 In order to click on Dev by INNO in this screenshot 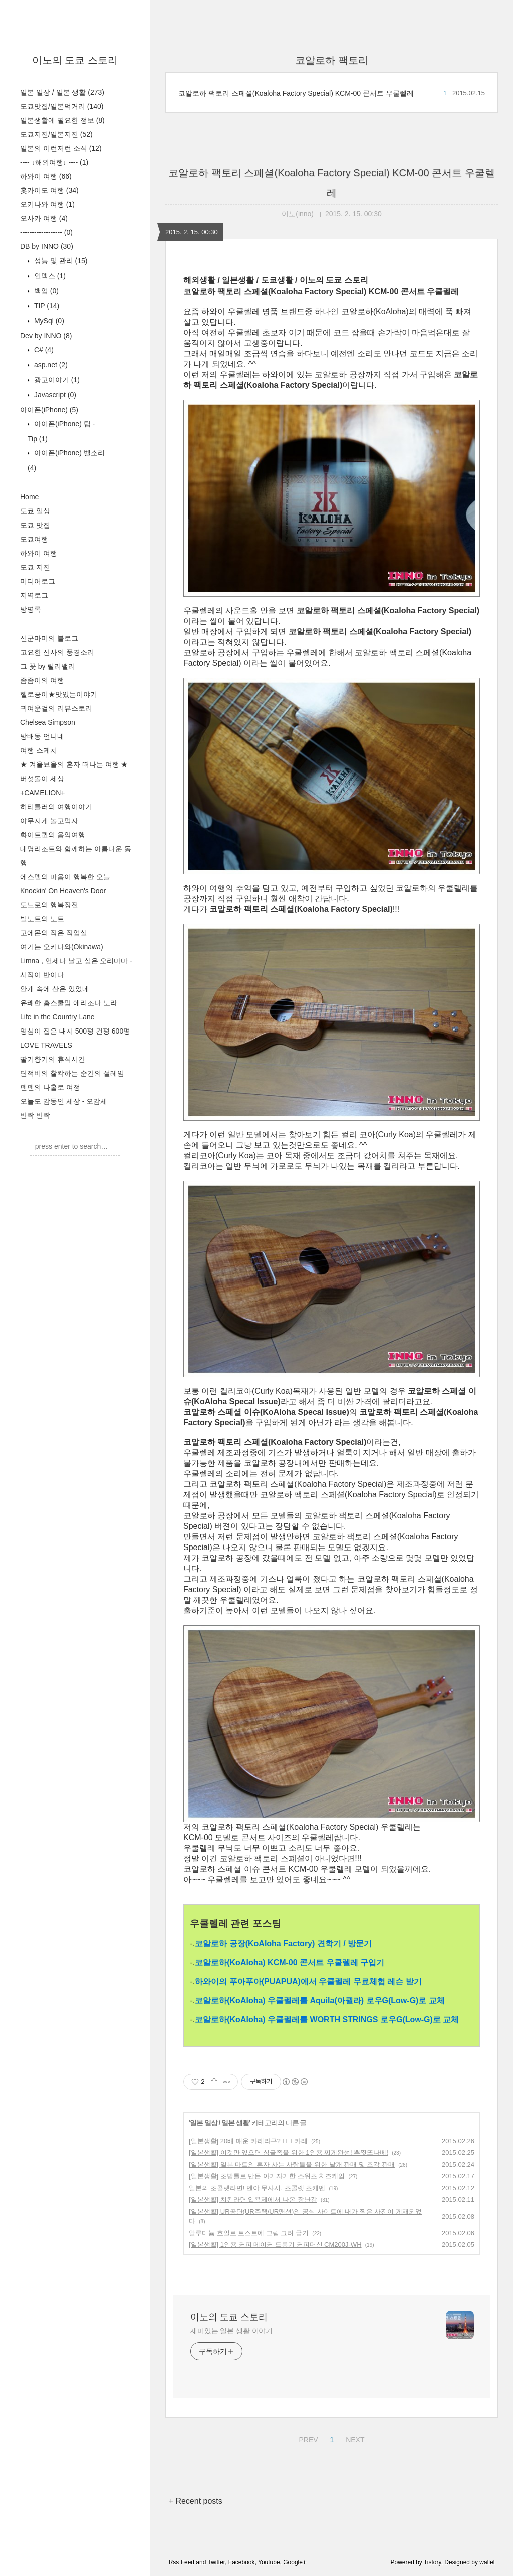, I will do `click(46, 336)`.